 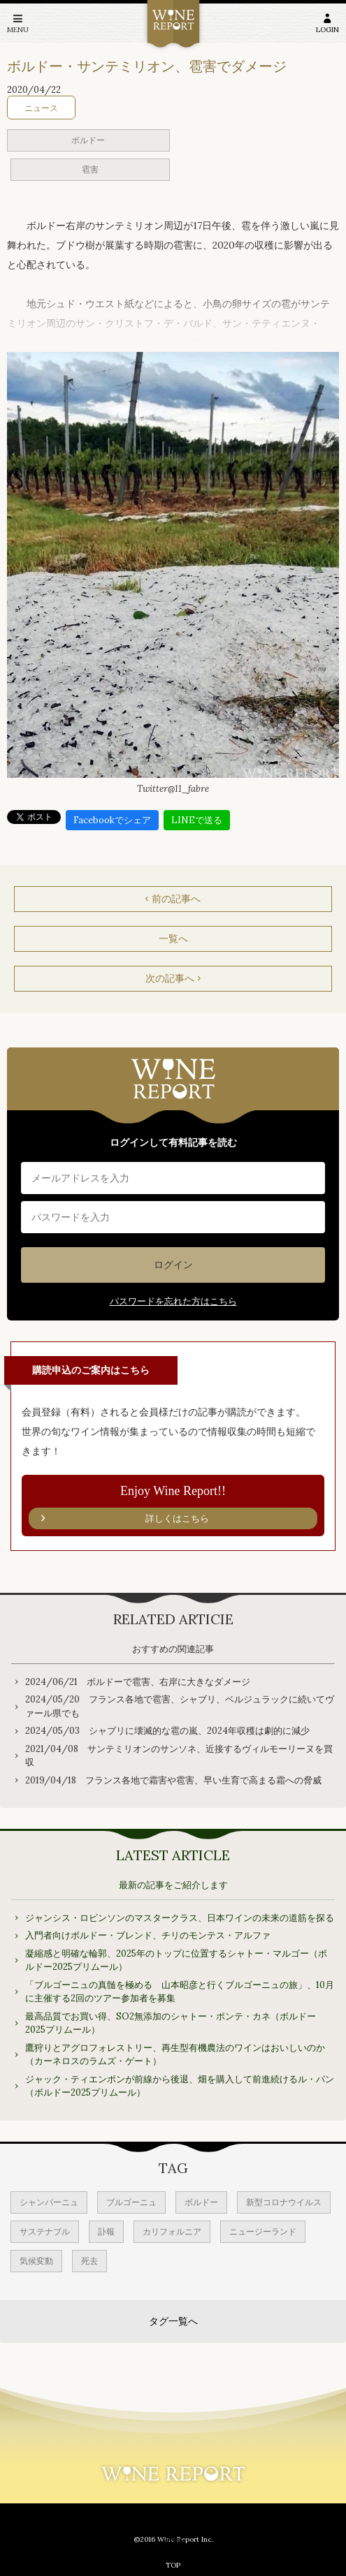 I want to click on シャンパーニュ, so click(x=49, y=2202).